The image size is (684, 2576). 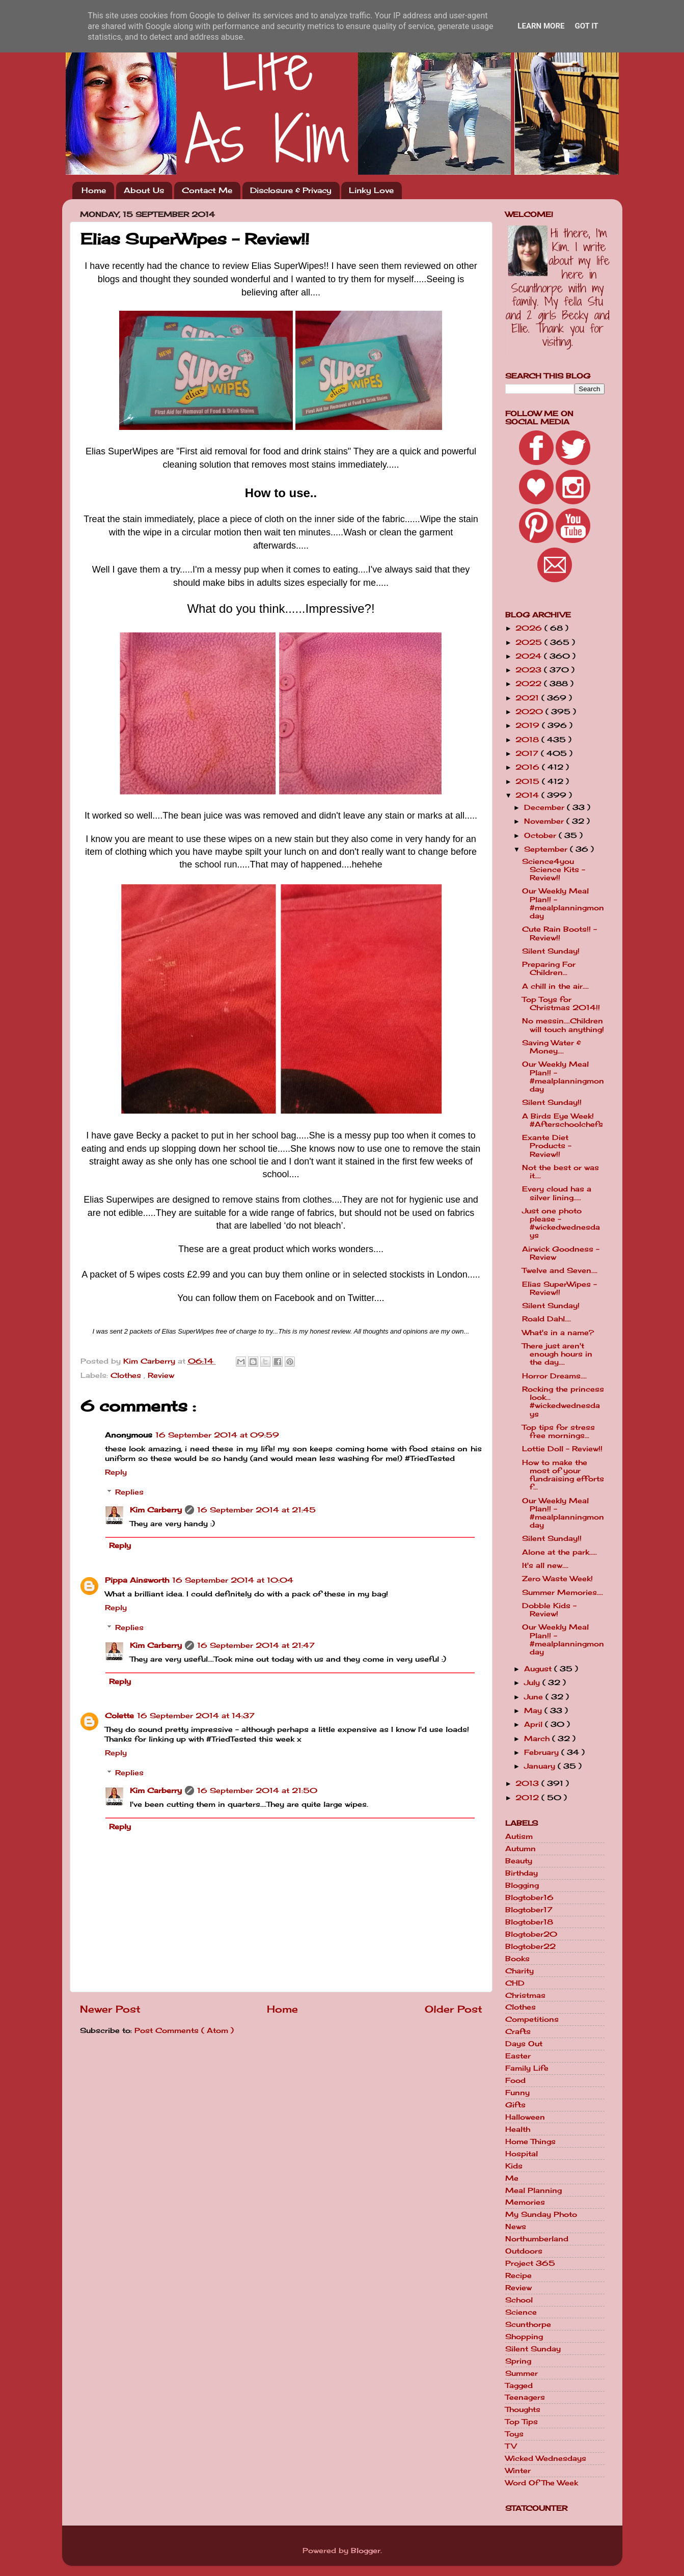 I want to click on A chill in the air...., so click(x=555, y=986).